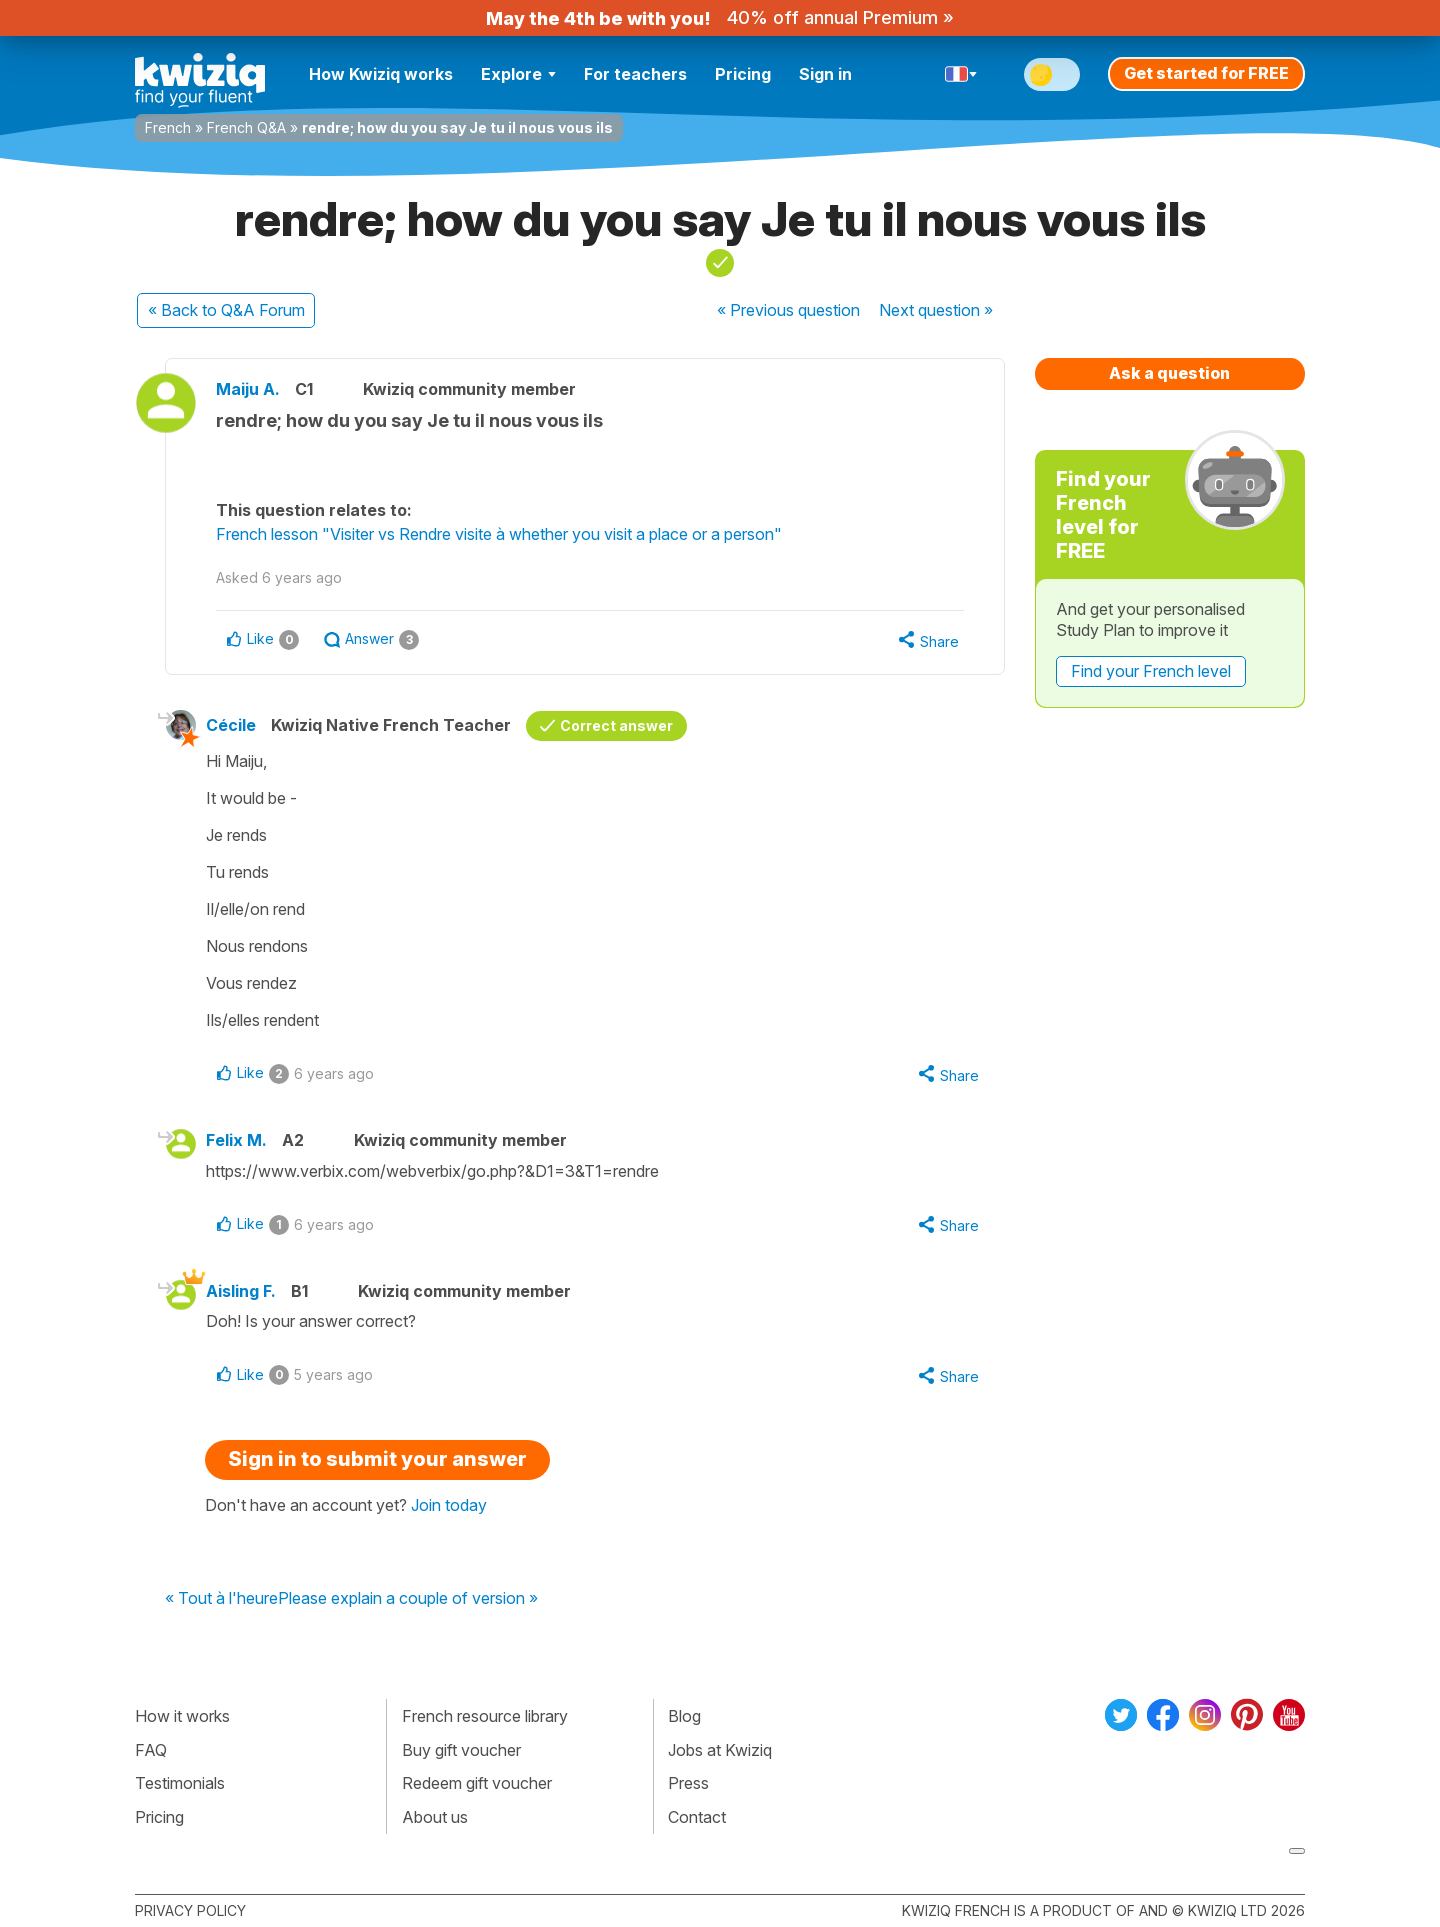 The image size is (1440, 1927). Describe the element at coordinates (518, 74) in the screenshot. I see `Explore` at that location.